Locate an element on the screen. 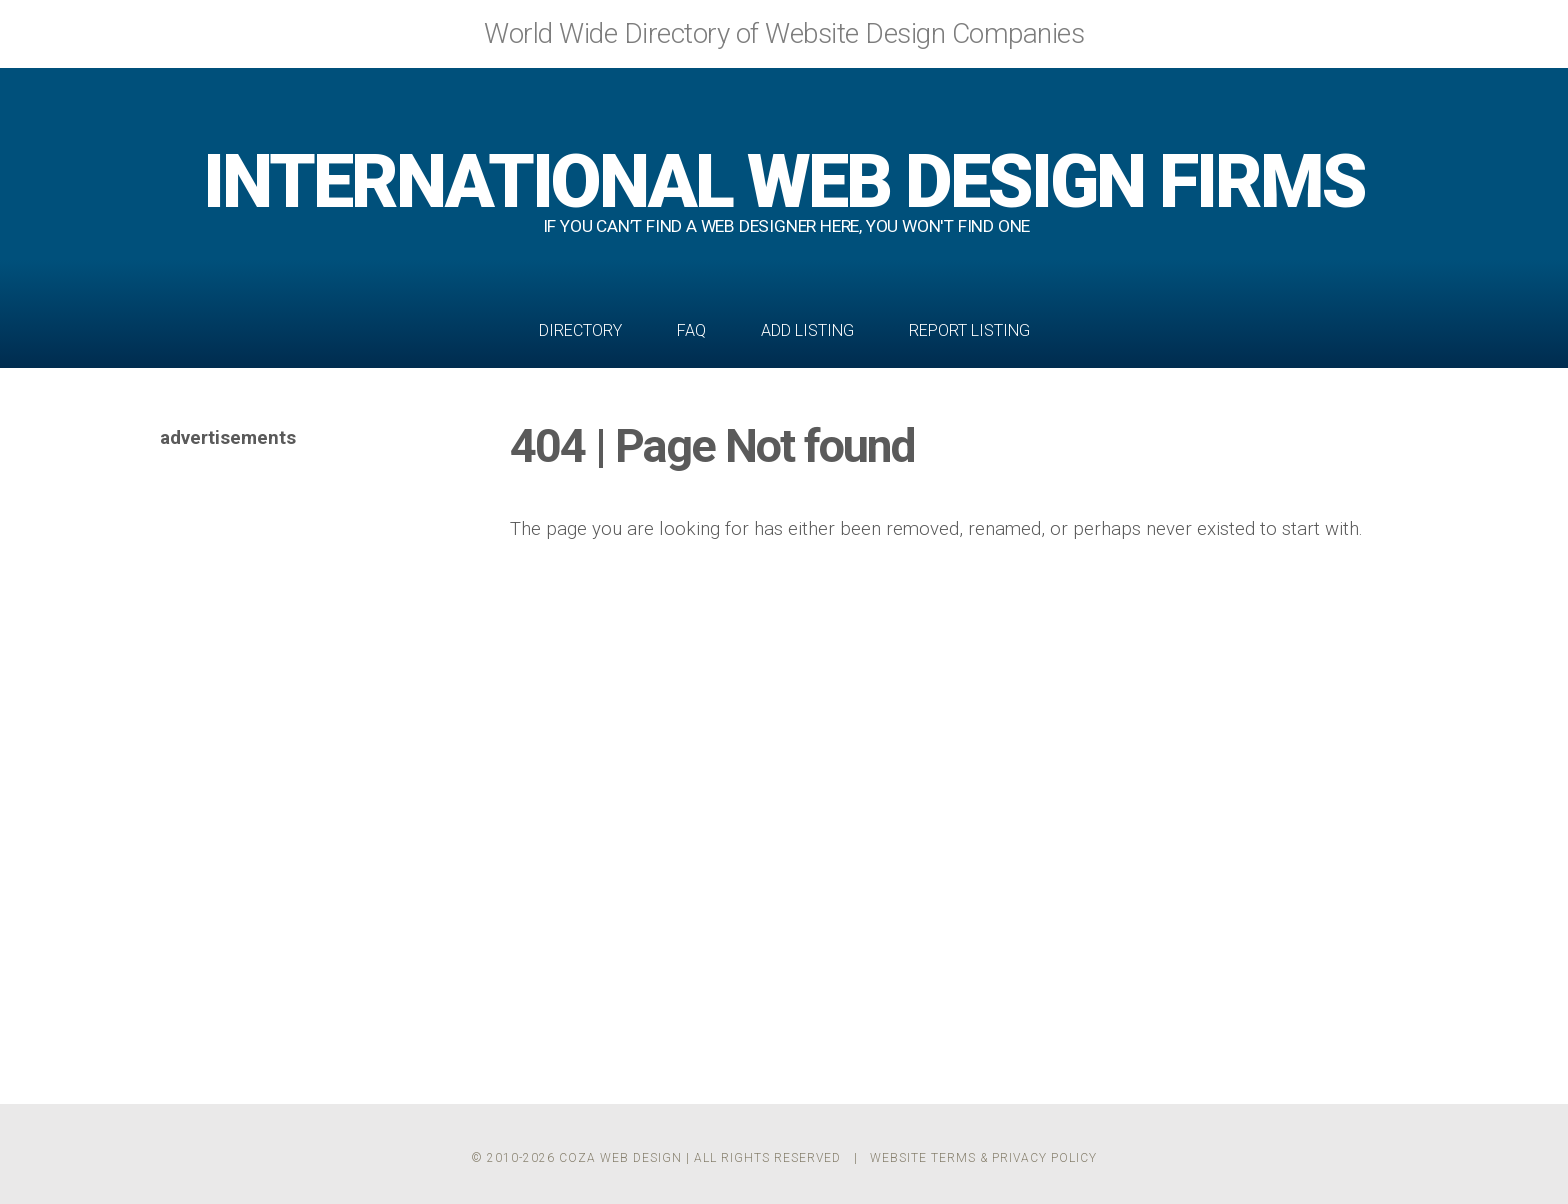 Image resolution: width=1568 pixels, height=1204 pixels. Add Listing is located at coordinates (807, 330).